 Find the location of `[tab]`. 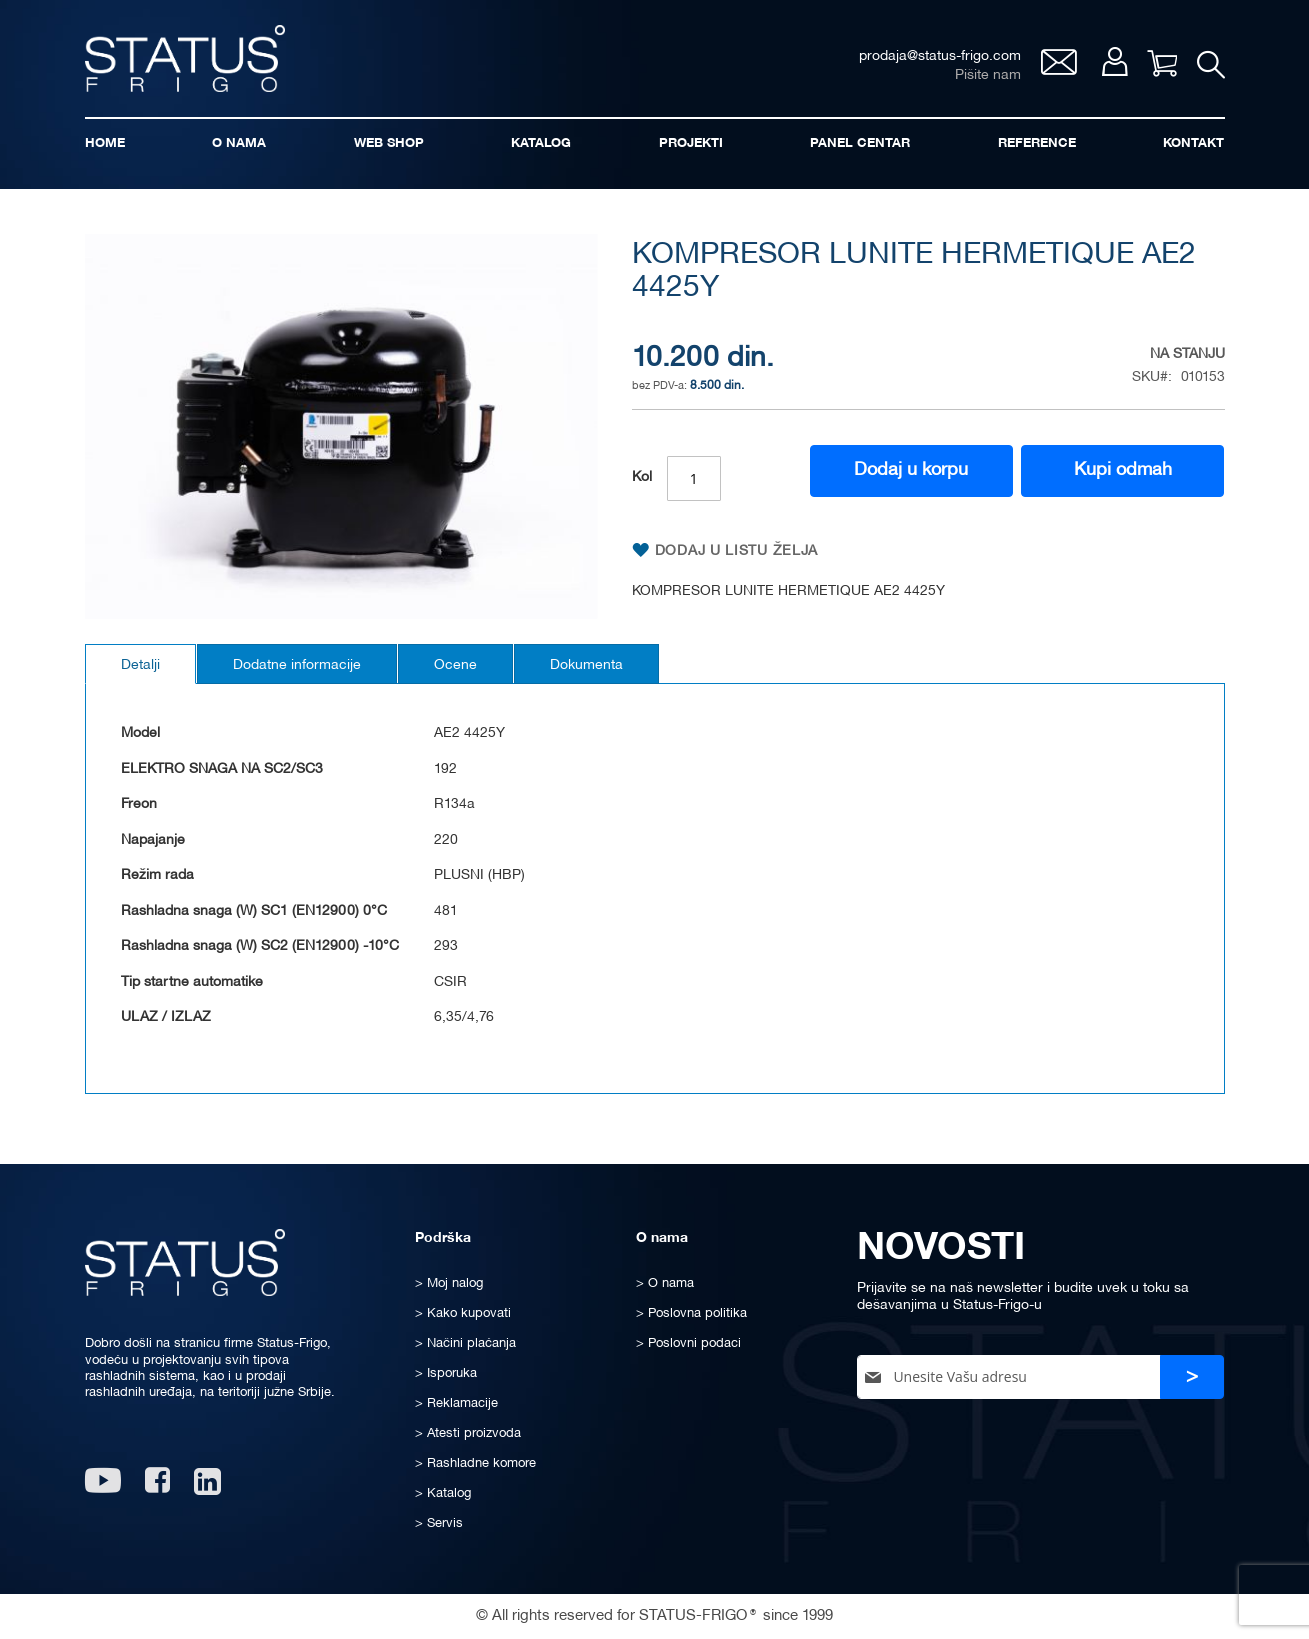

[tab] is located at coordinates (140, 664).